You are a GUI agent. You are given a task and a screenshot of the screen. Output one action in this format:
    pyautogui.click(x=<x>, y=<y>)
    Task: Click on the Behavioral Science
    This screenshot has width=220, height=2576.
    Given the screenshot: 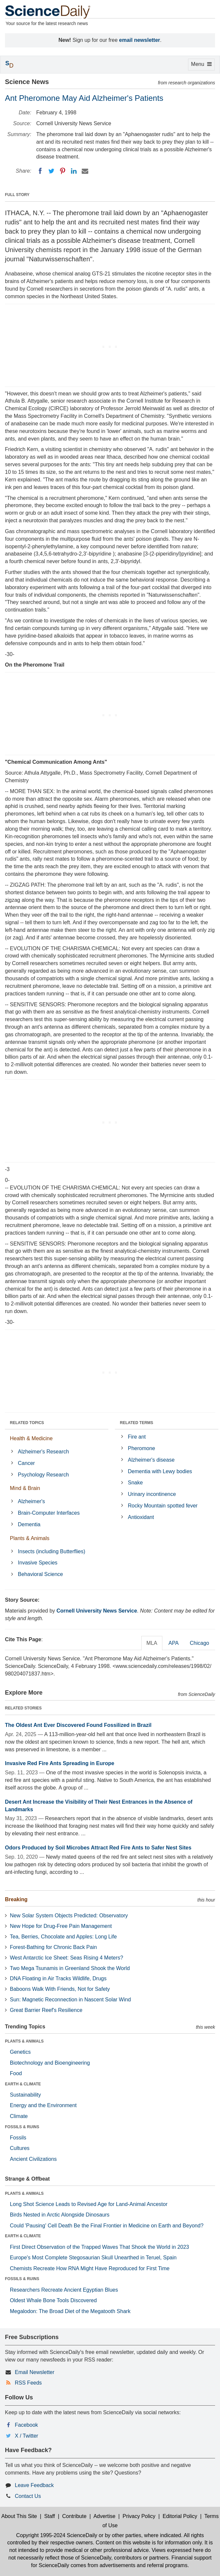 What is the action you would take?
    pyautogui.click(x=40, y=1574)
    